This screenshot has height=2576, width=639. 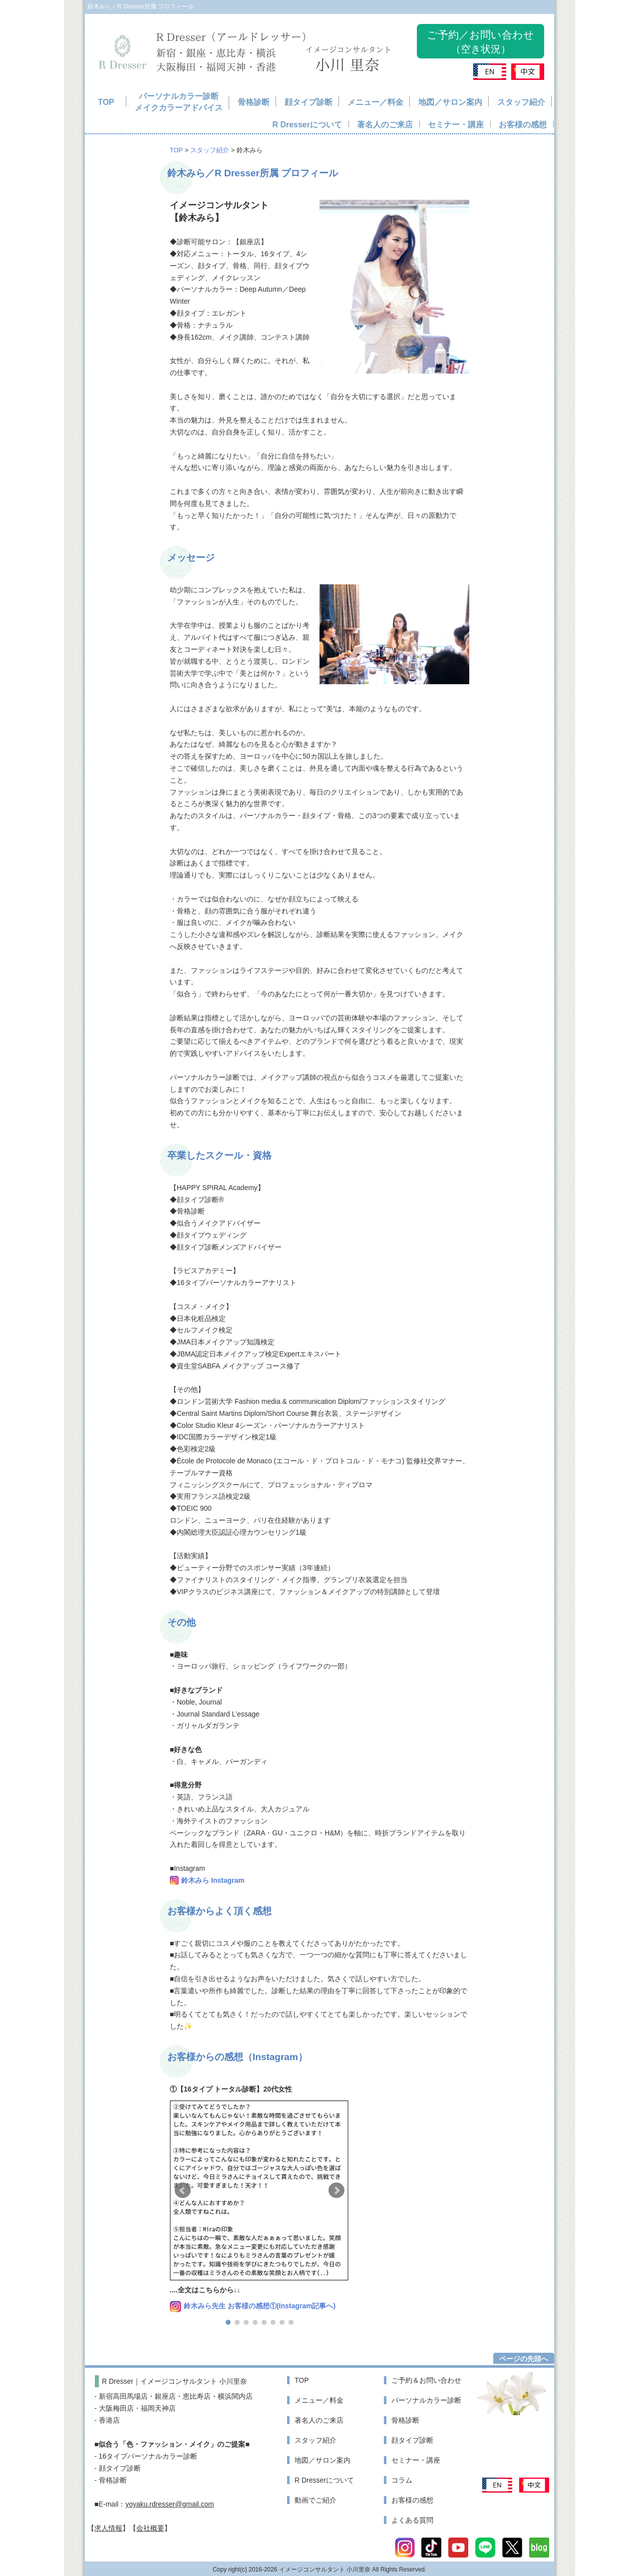 I want to click on yoyaku.rdresser@gmail.com, so click(x=169, y=2504).